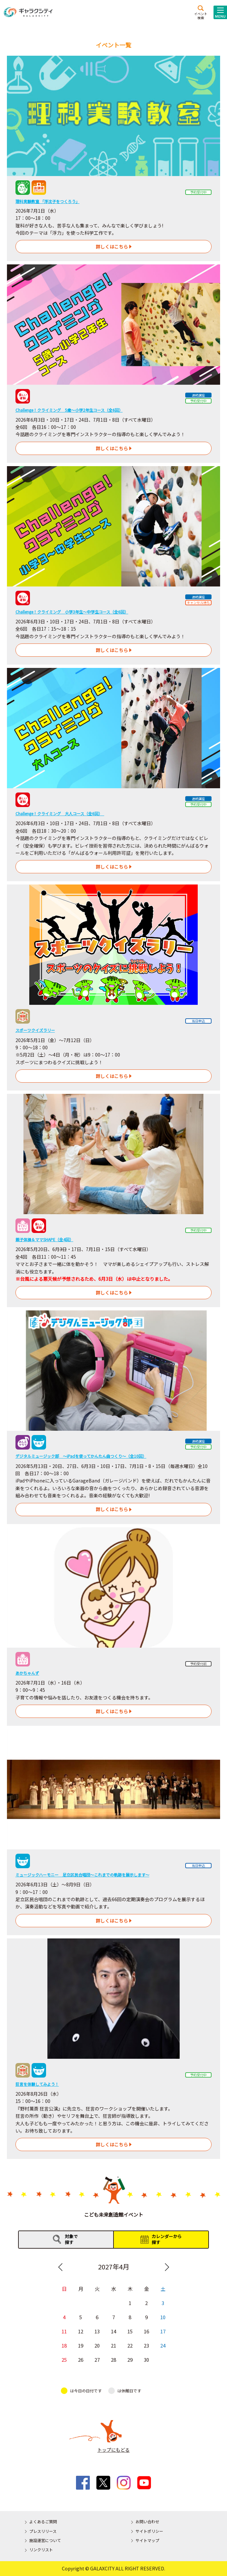 The width and height of the screenshot is (227, 2576). What do you see at coordinates (113, 2345) in the screenshot?
I see `21` at bounding box center [113, 2345].